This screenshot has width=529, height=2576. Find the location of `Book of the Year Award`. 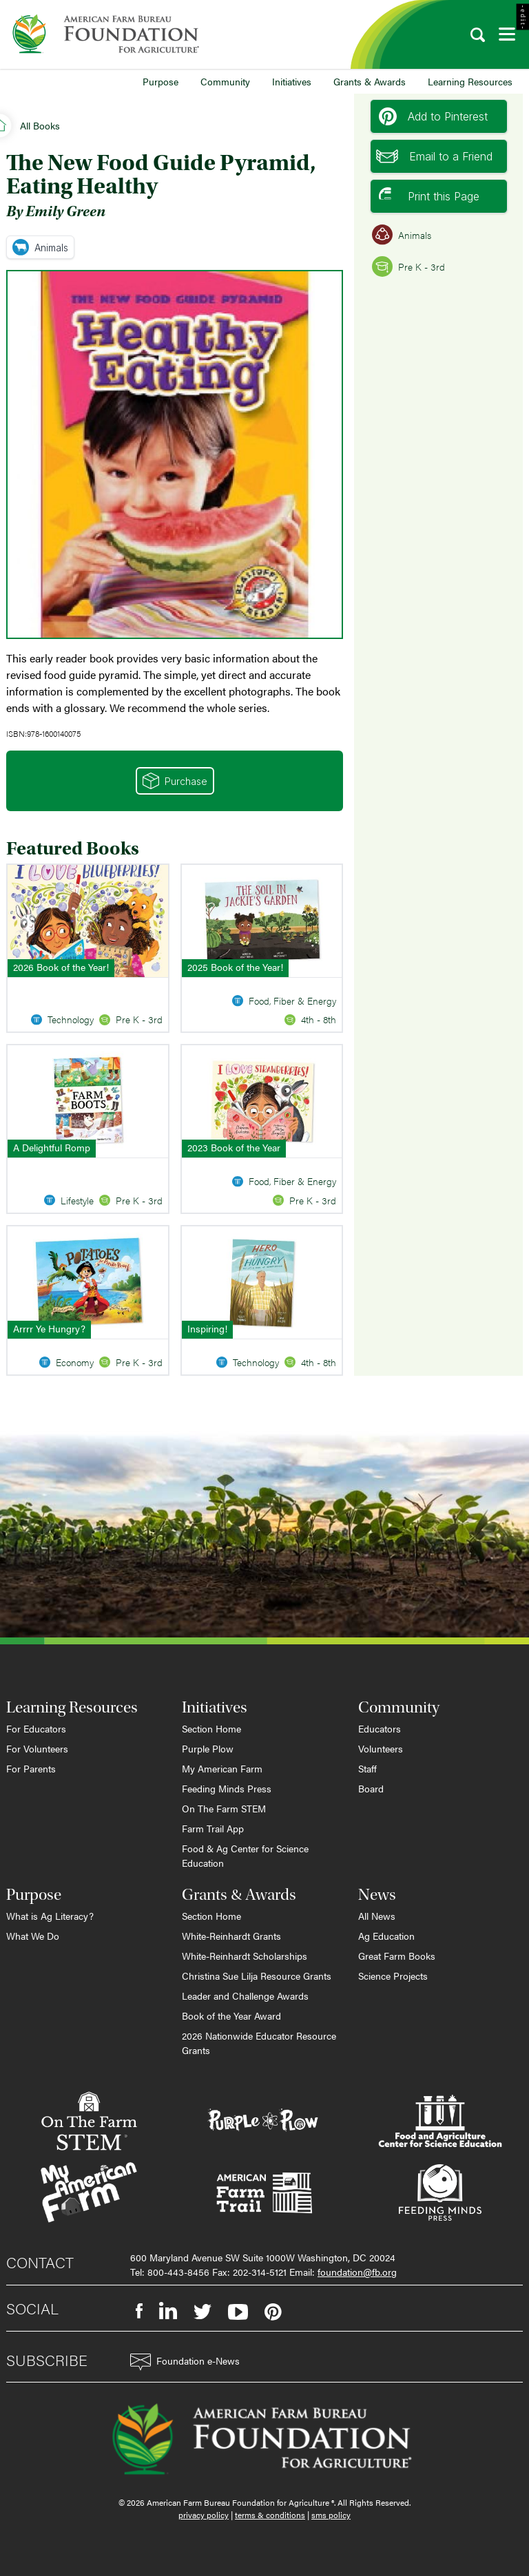

Book of the Year Award is located at coordinates (231, 2015).